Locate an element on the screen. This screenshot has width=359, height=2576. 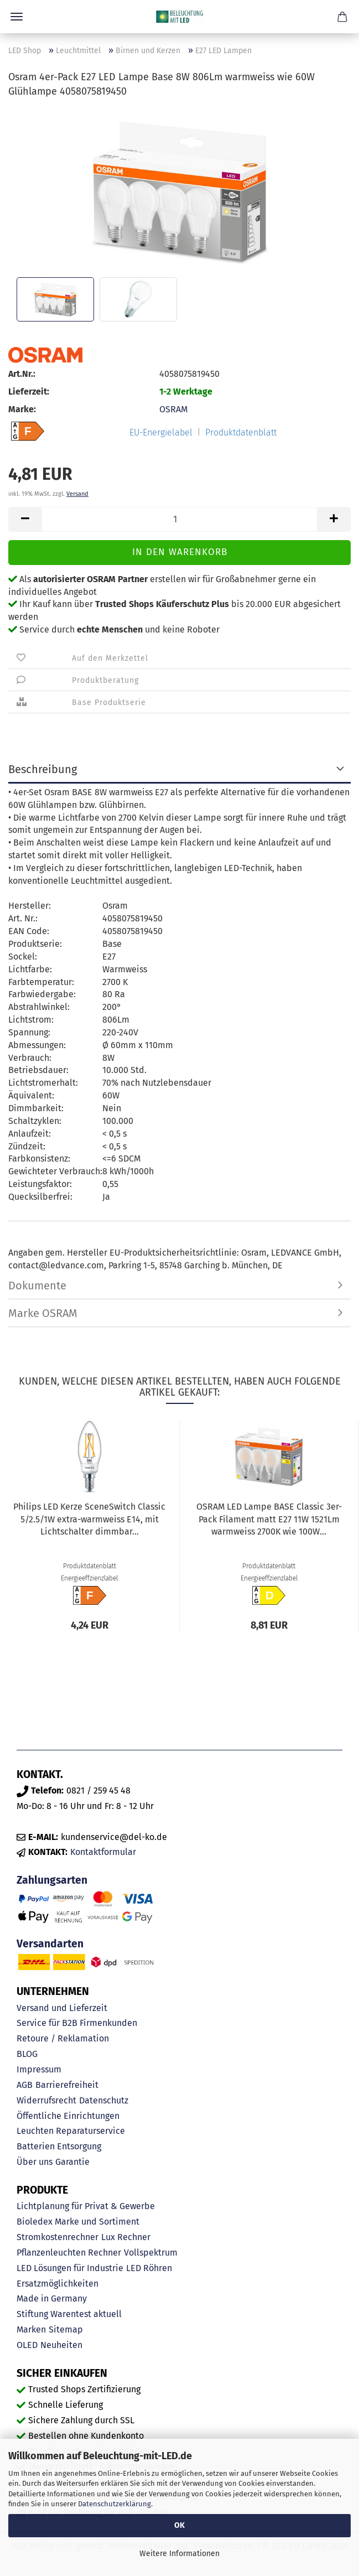
Leuchten Reparaturservice is located at coordinates (71, 2131).